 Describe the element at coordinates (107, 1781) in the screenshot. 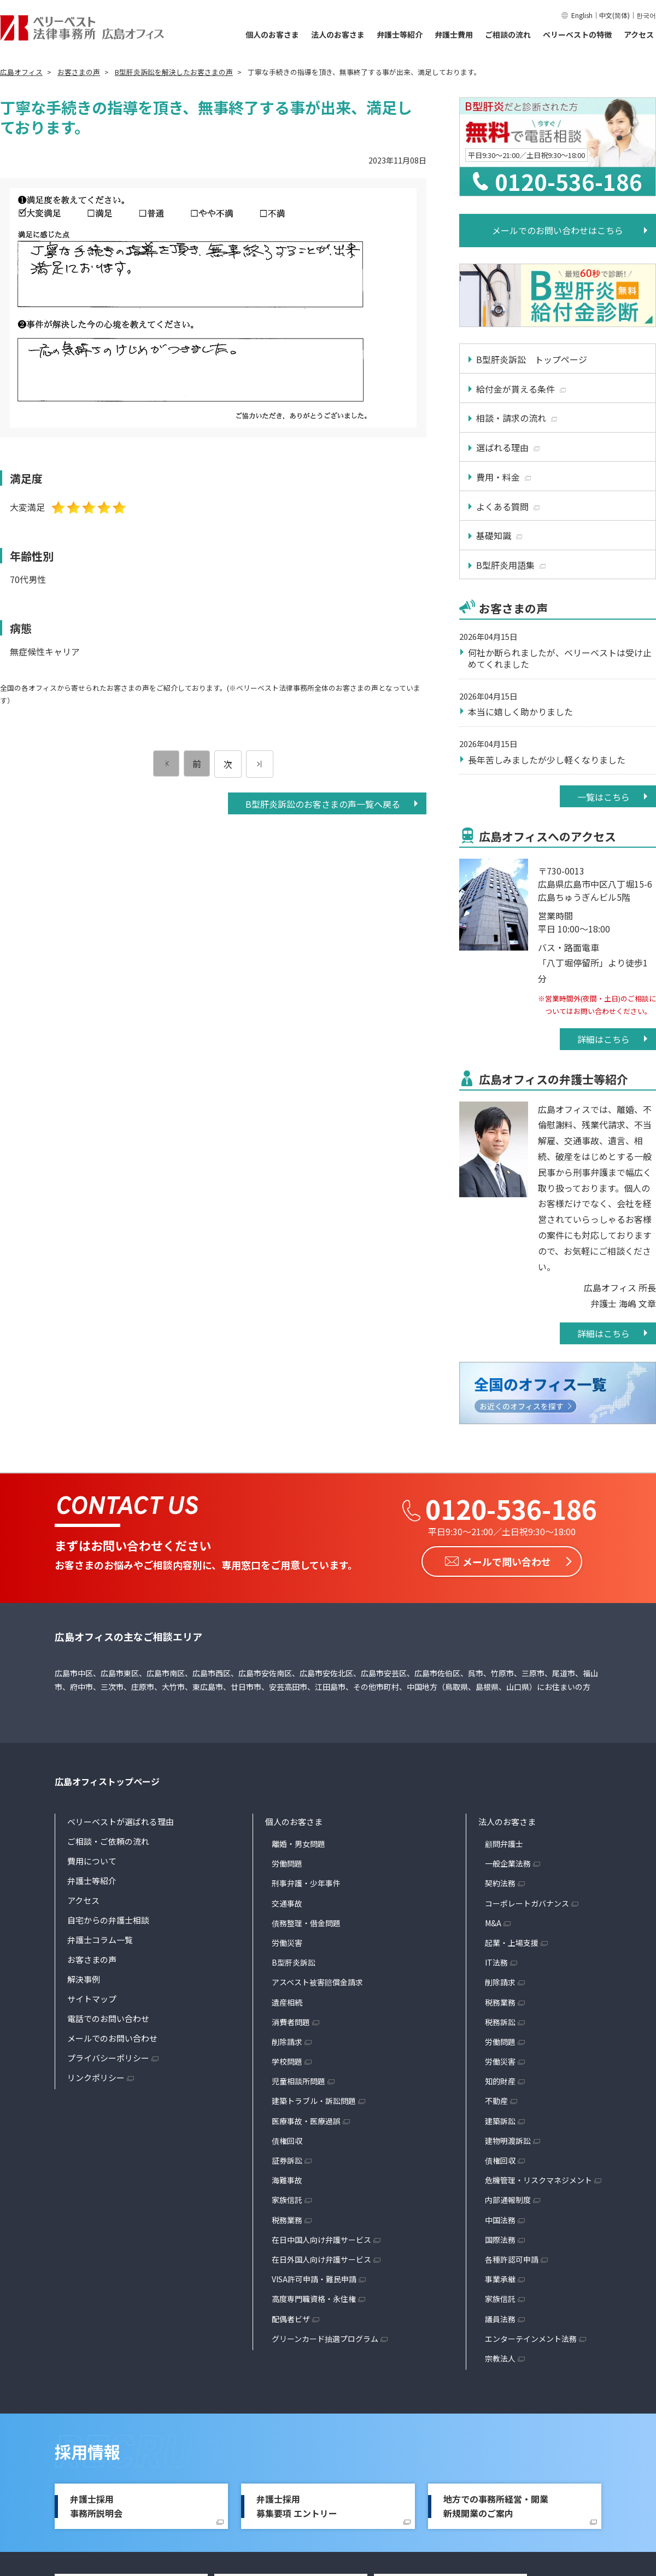

I see `広島オフィストップページ` at that location.